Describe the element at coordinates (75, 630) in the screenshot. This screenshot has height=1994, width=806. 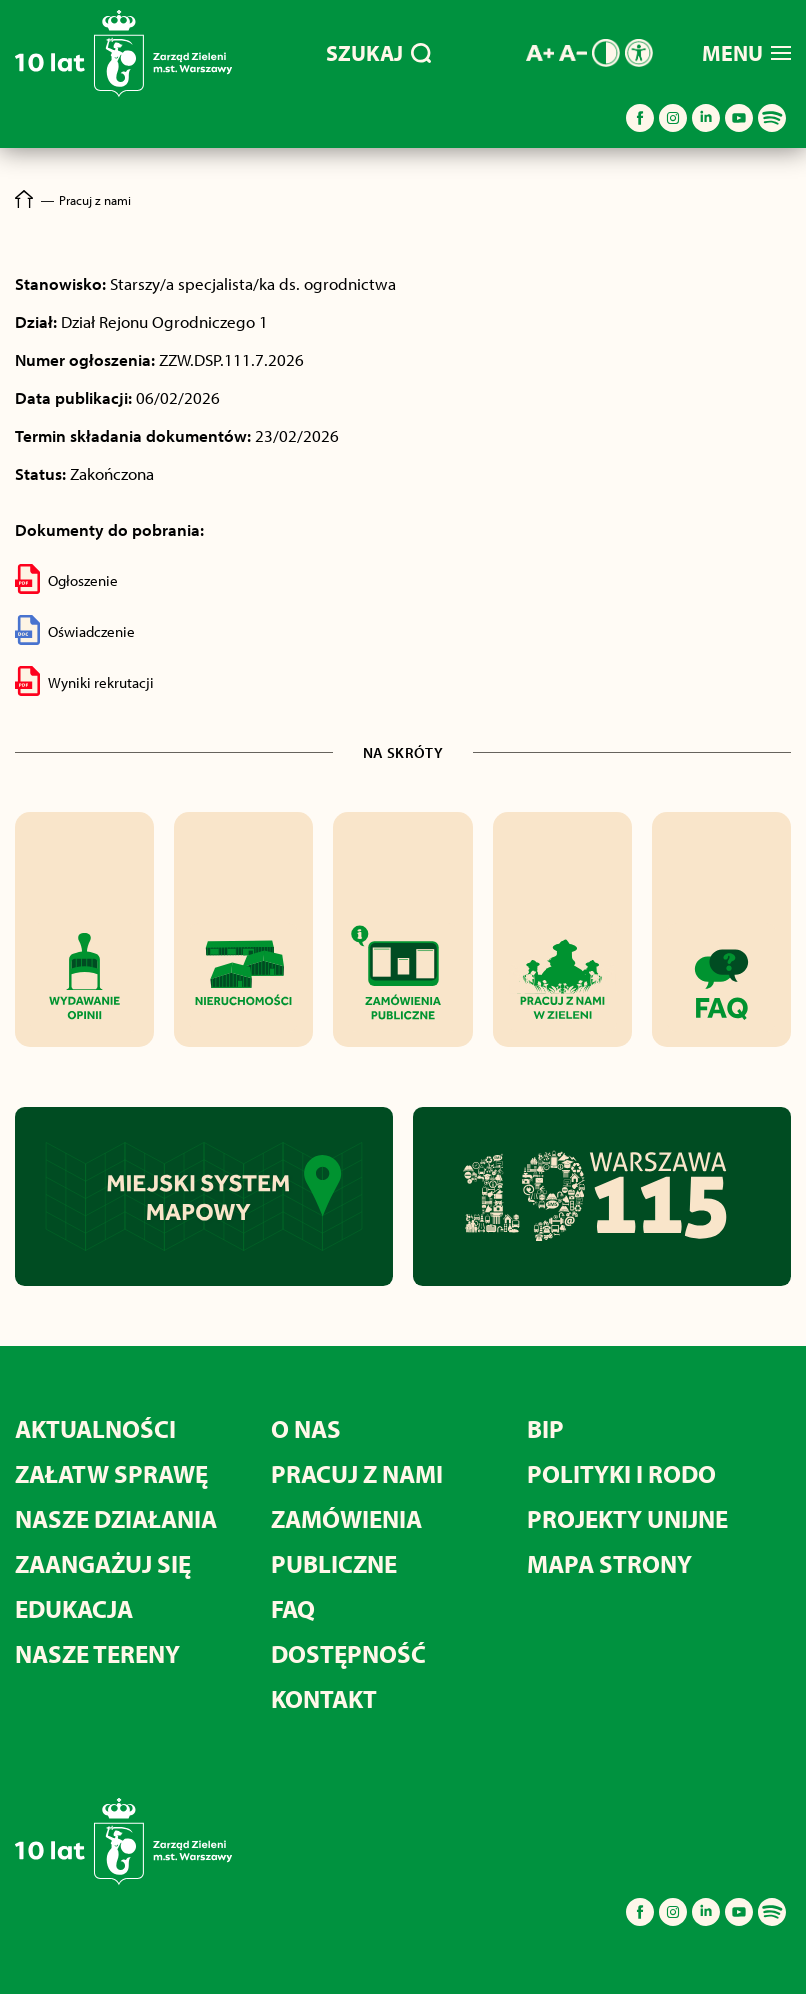
I see `Oświadczenie` at that location.